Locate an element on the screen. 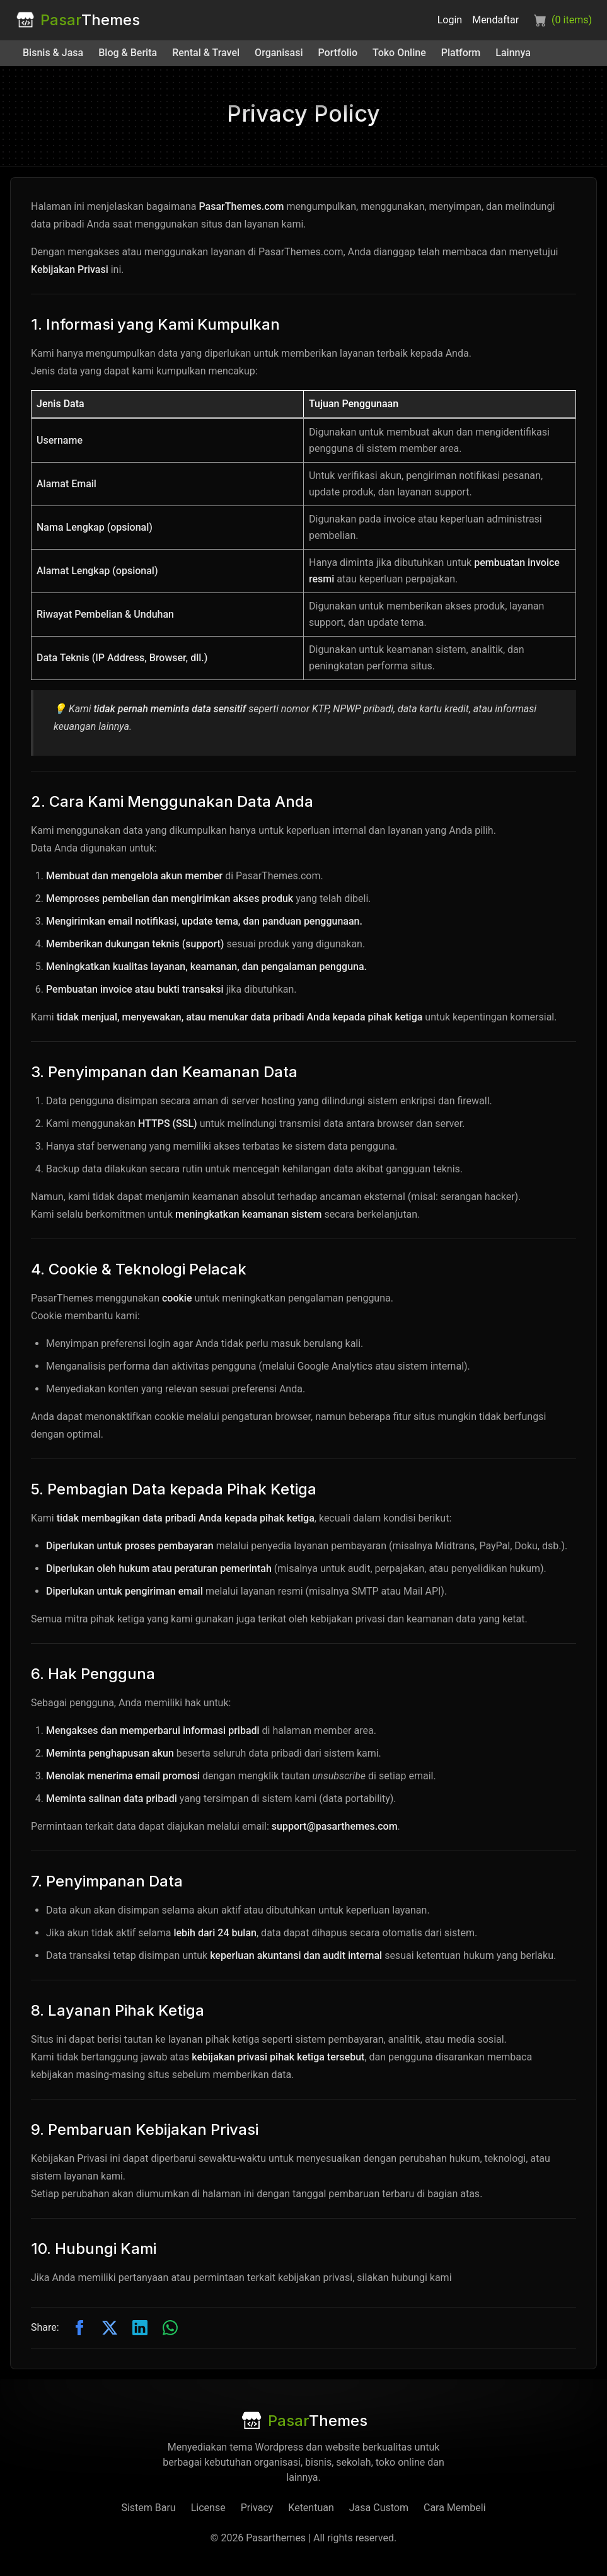 This screenshot has height=2576, width=607. Toko Online is located at coordinates (399, 53).